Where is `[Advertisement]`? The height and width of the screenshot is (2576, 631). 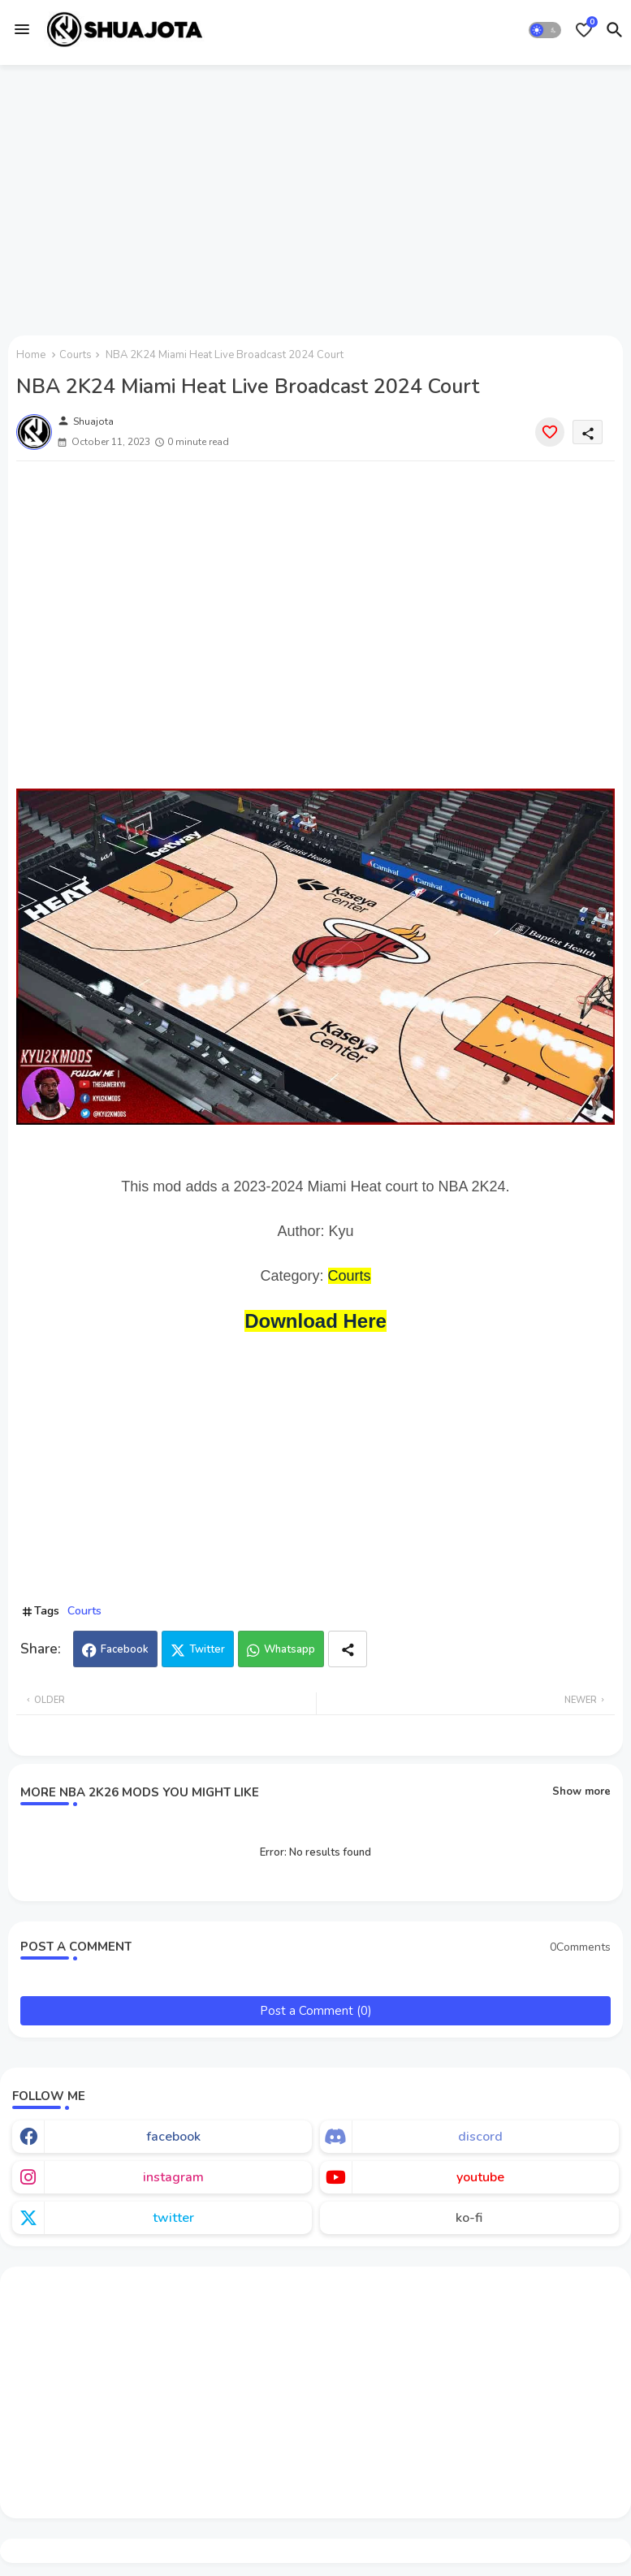 [Advertisement] is located at coordinates (315, 197).